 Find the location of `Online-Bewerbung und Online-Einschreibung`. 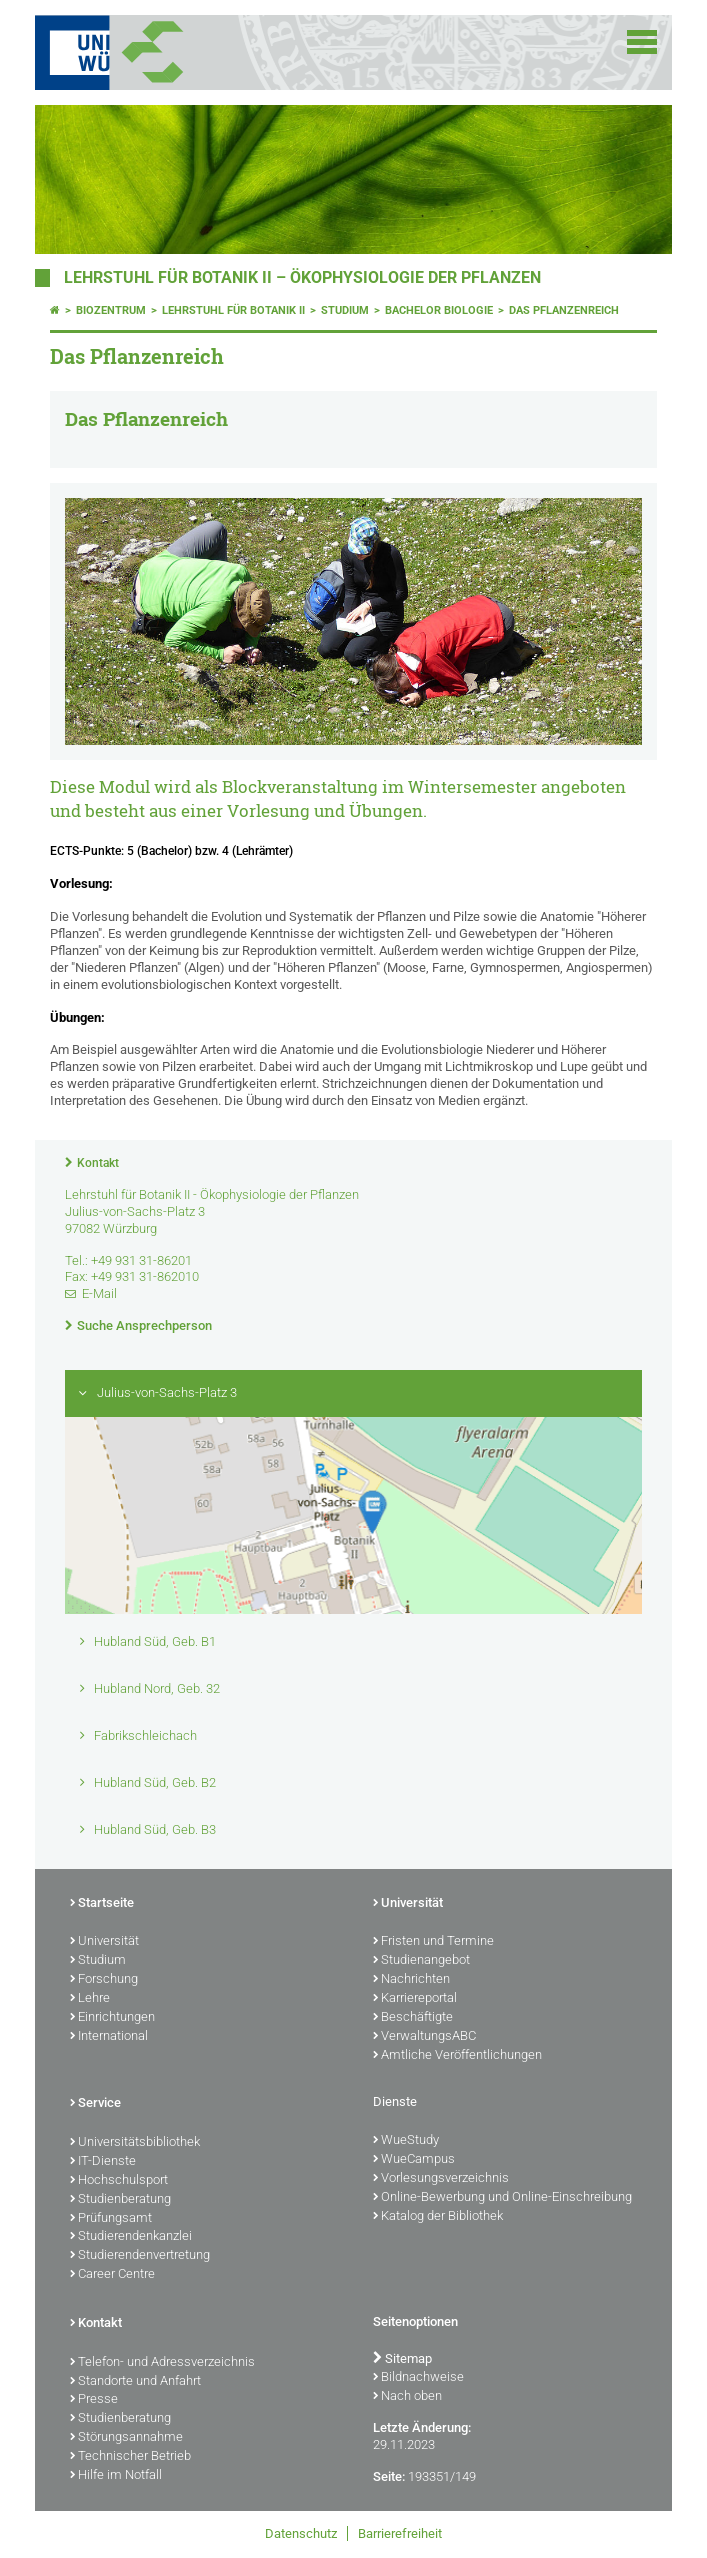

Online-Bewerbung und Online-Einschreibung is located at coordinates (502, 2198).